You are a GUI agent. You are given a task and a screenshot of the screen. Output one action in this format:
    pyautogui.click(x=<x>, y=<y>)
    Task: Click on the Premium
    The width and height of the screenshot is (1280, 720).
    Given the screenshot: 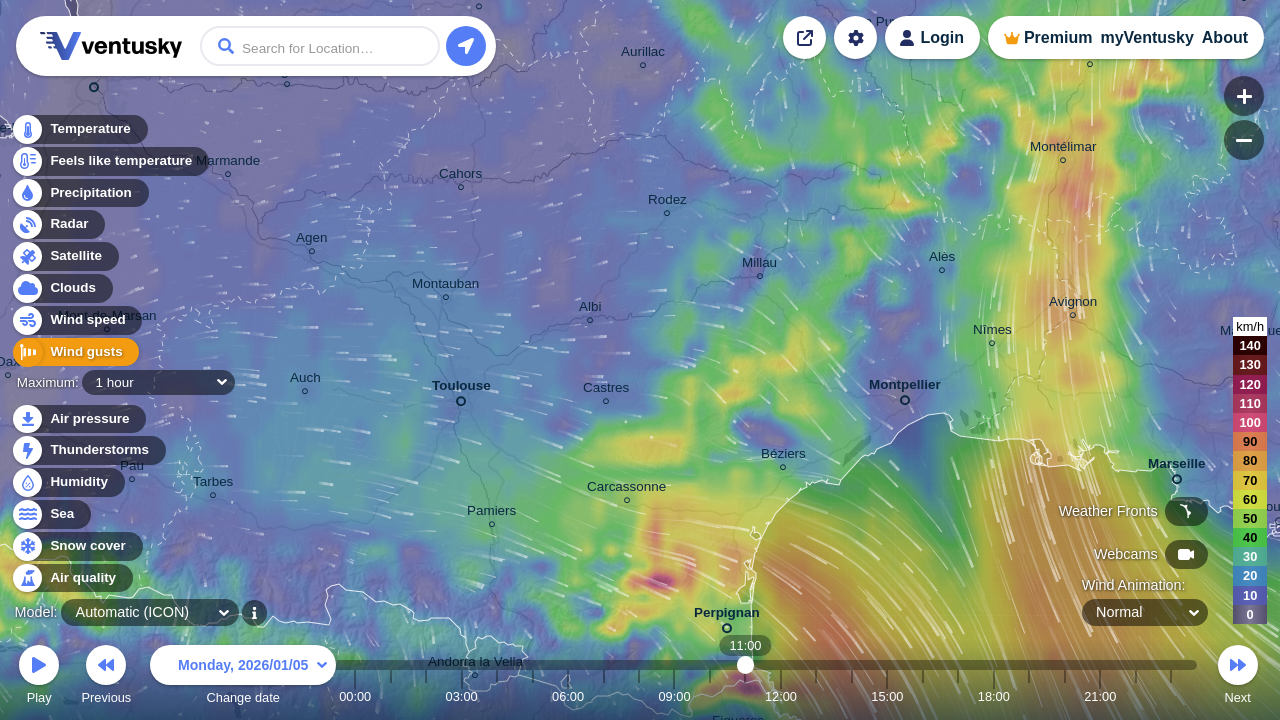 What is the action you would take?
    pyautogui.click(x=1058, y=37)
    